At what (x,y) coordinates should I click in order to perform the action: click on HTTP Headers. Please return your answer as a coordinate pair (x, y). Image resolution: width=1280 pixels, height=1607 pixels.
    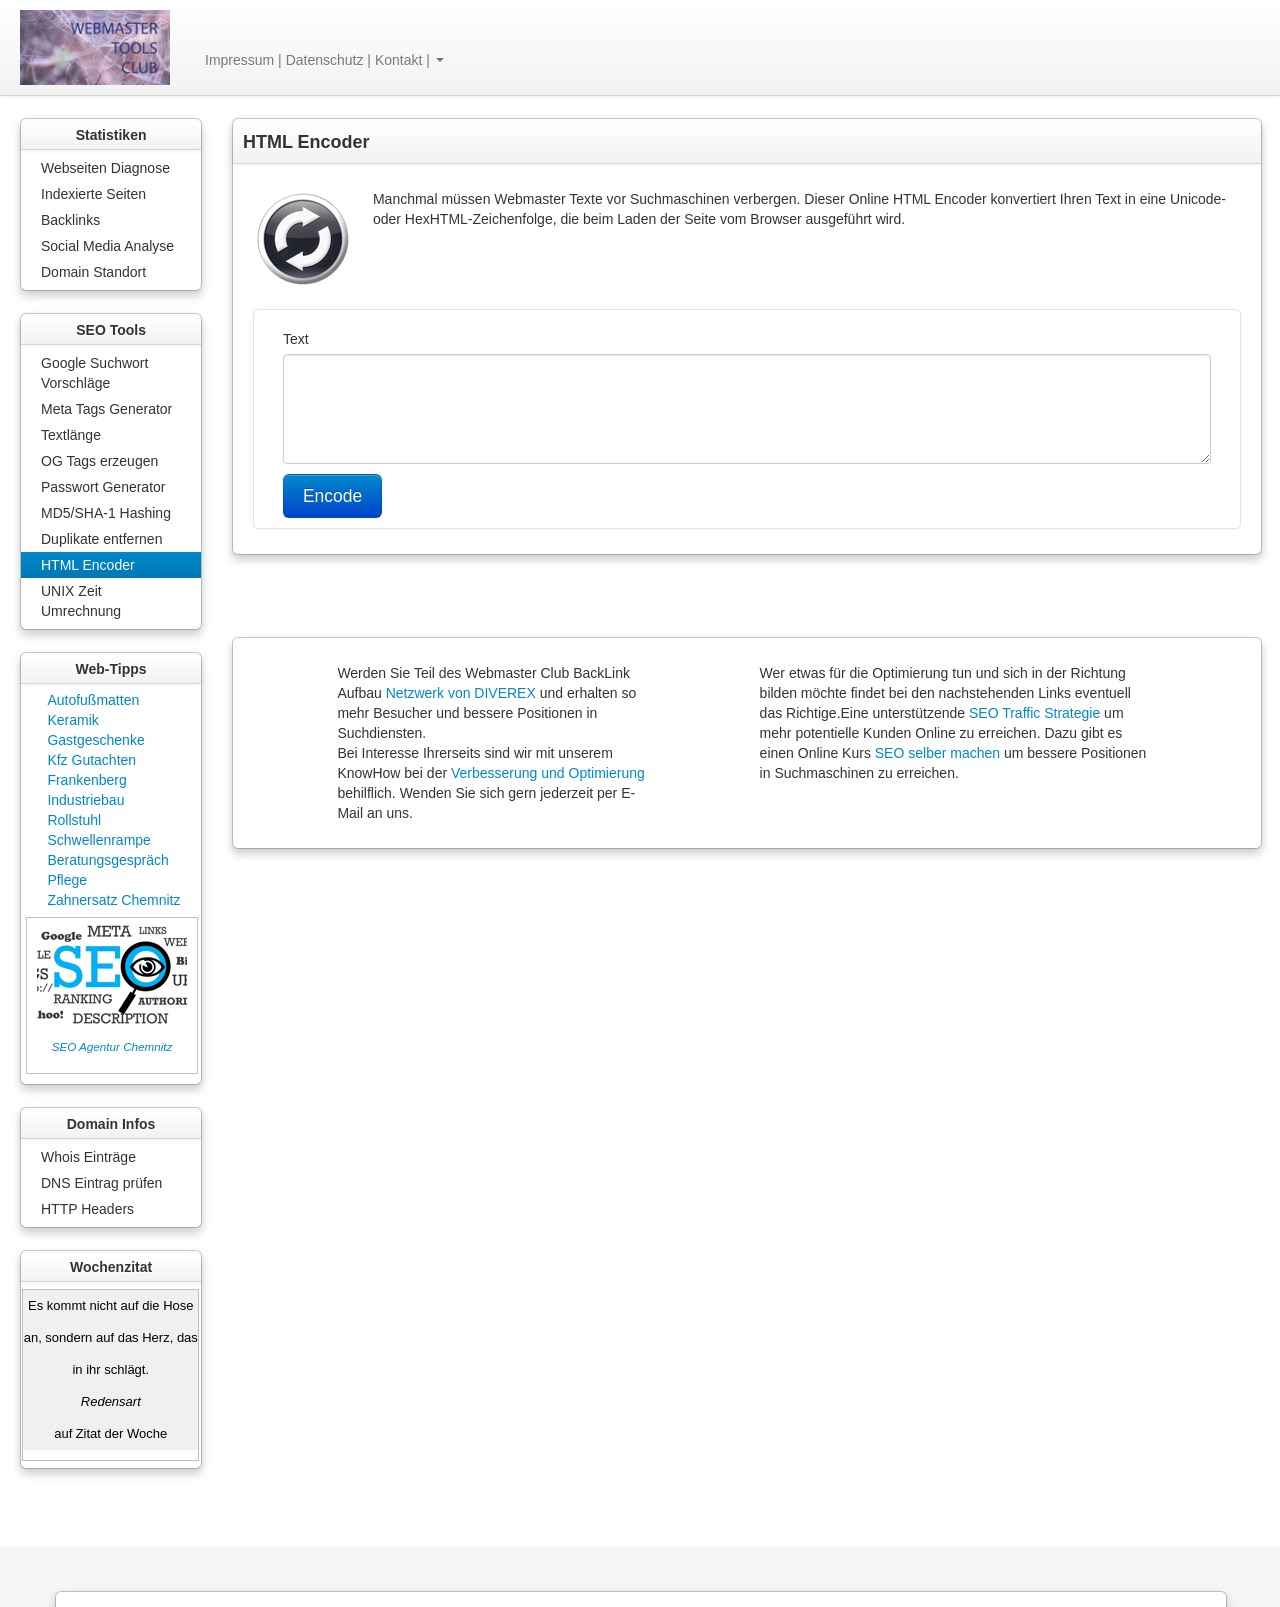
    Looking at the image, I should click on (87, 1209).